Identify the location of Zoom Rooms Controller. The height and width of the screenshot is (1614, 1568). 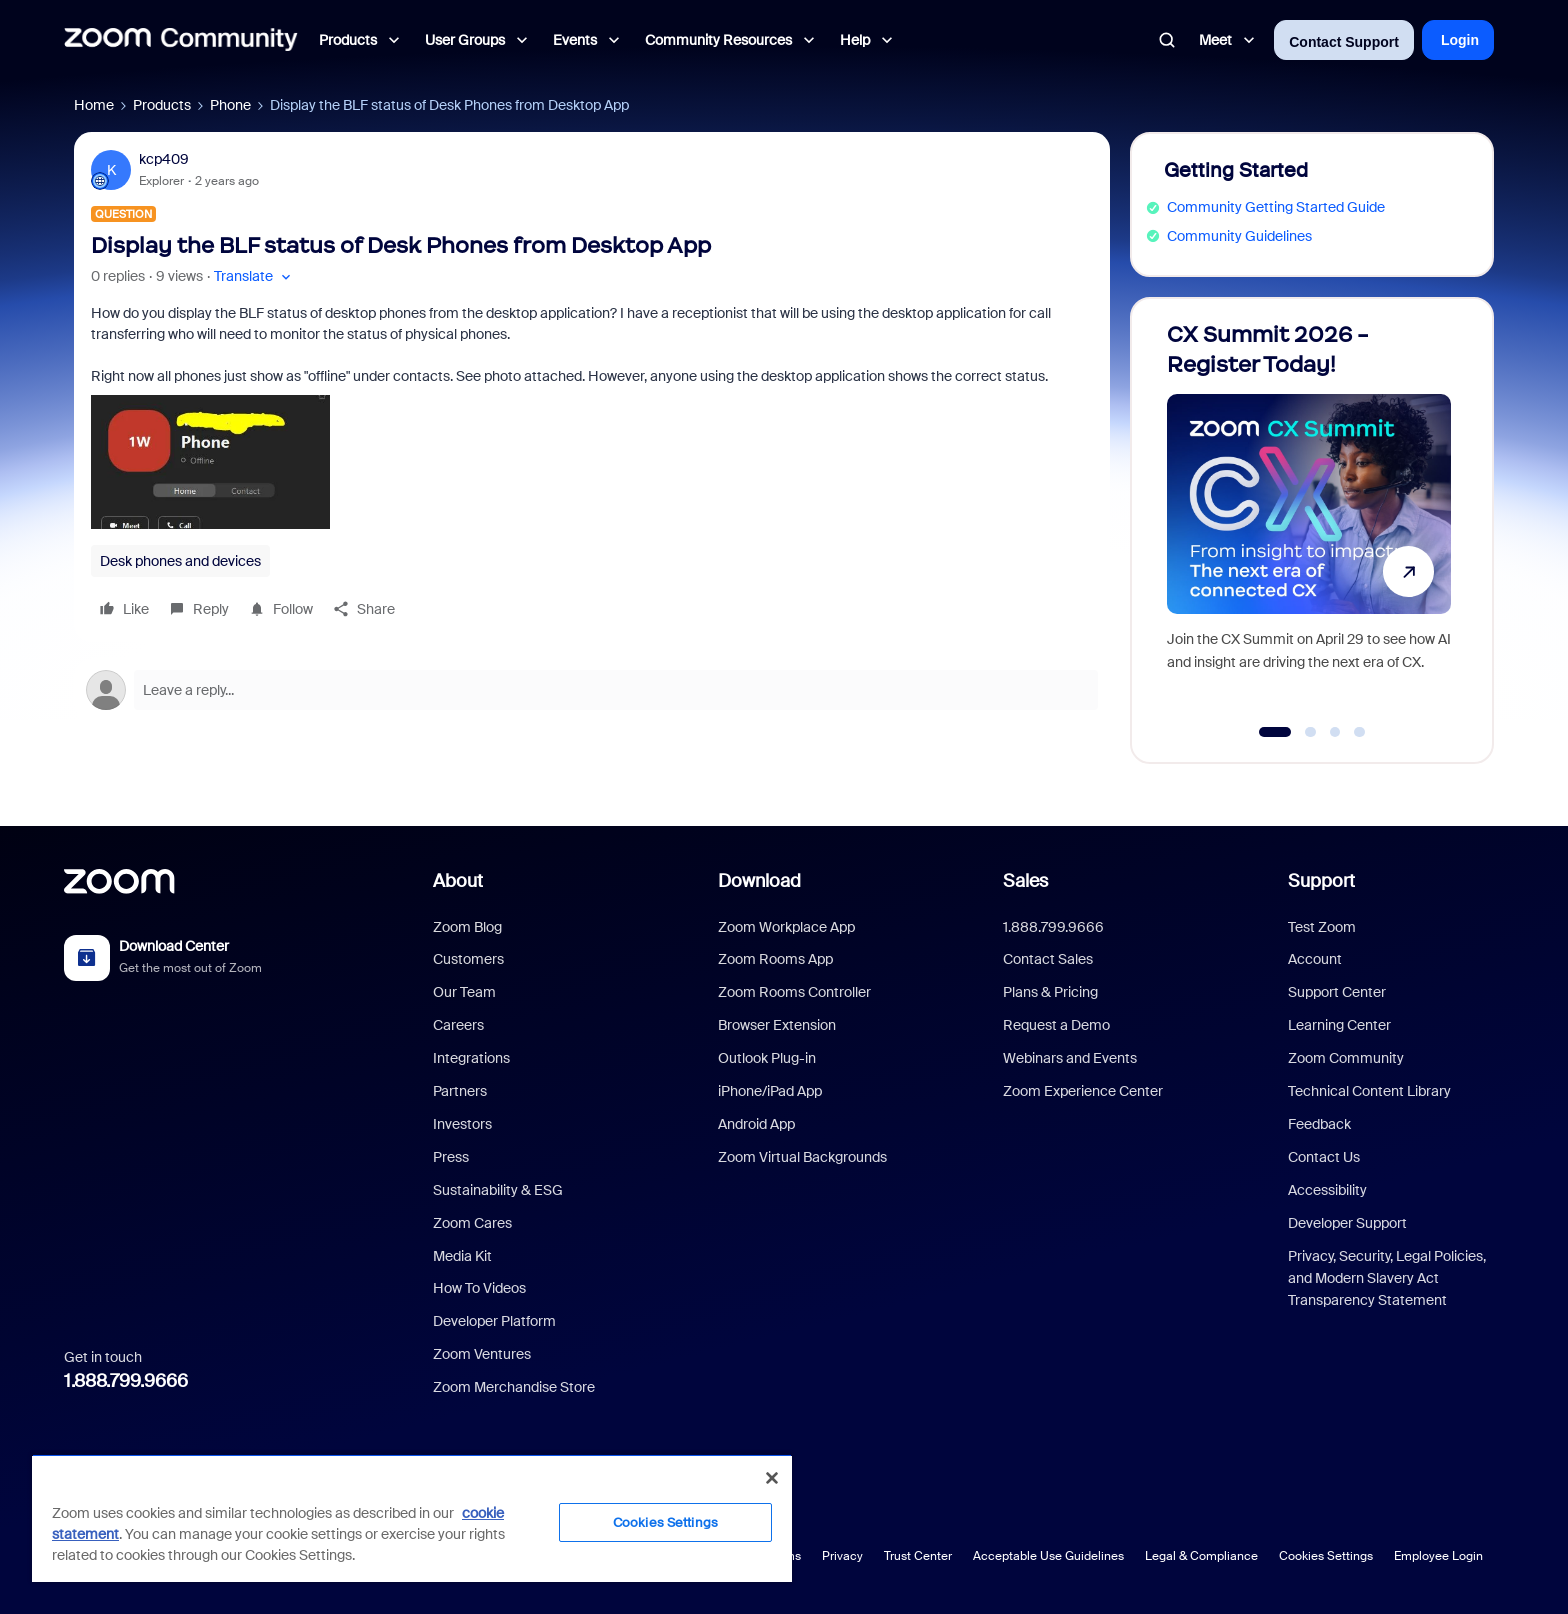
(794, 992).